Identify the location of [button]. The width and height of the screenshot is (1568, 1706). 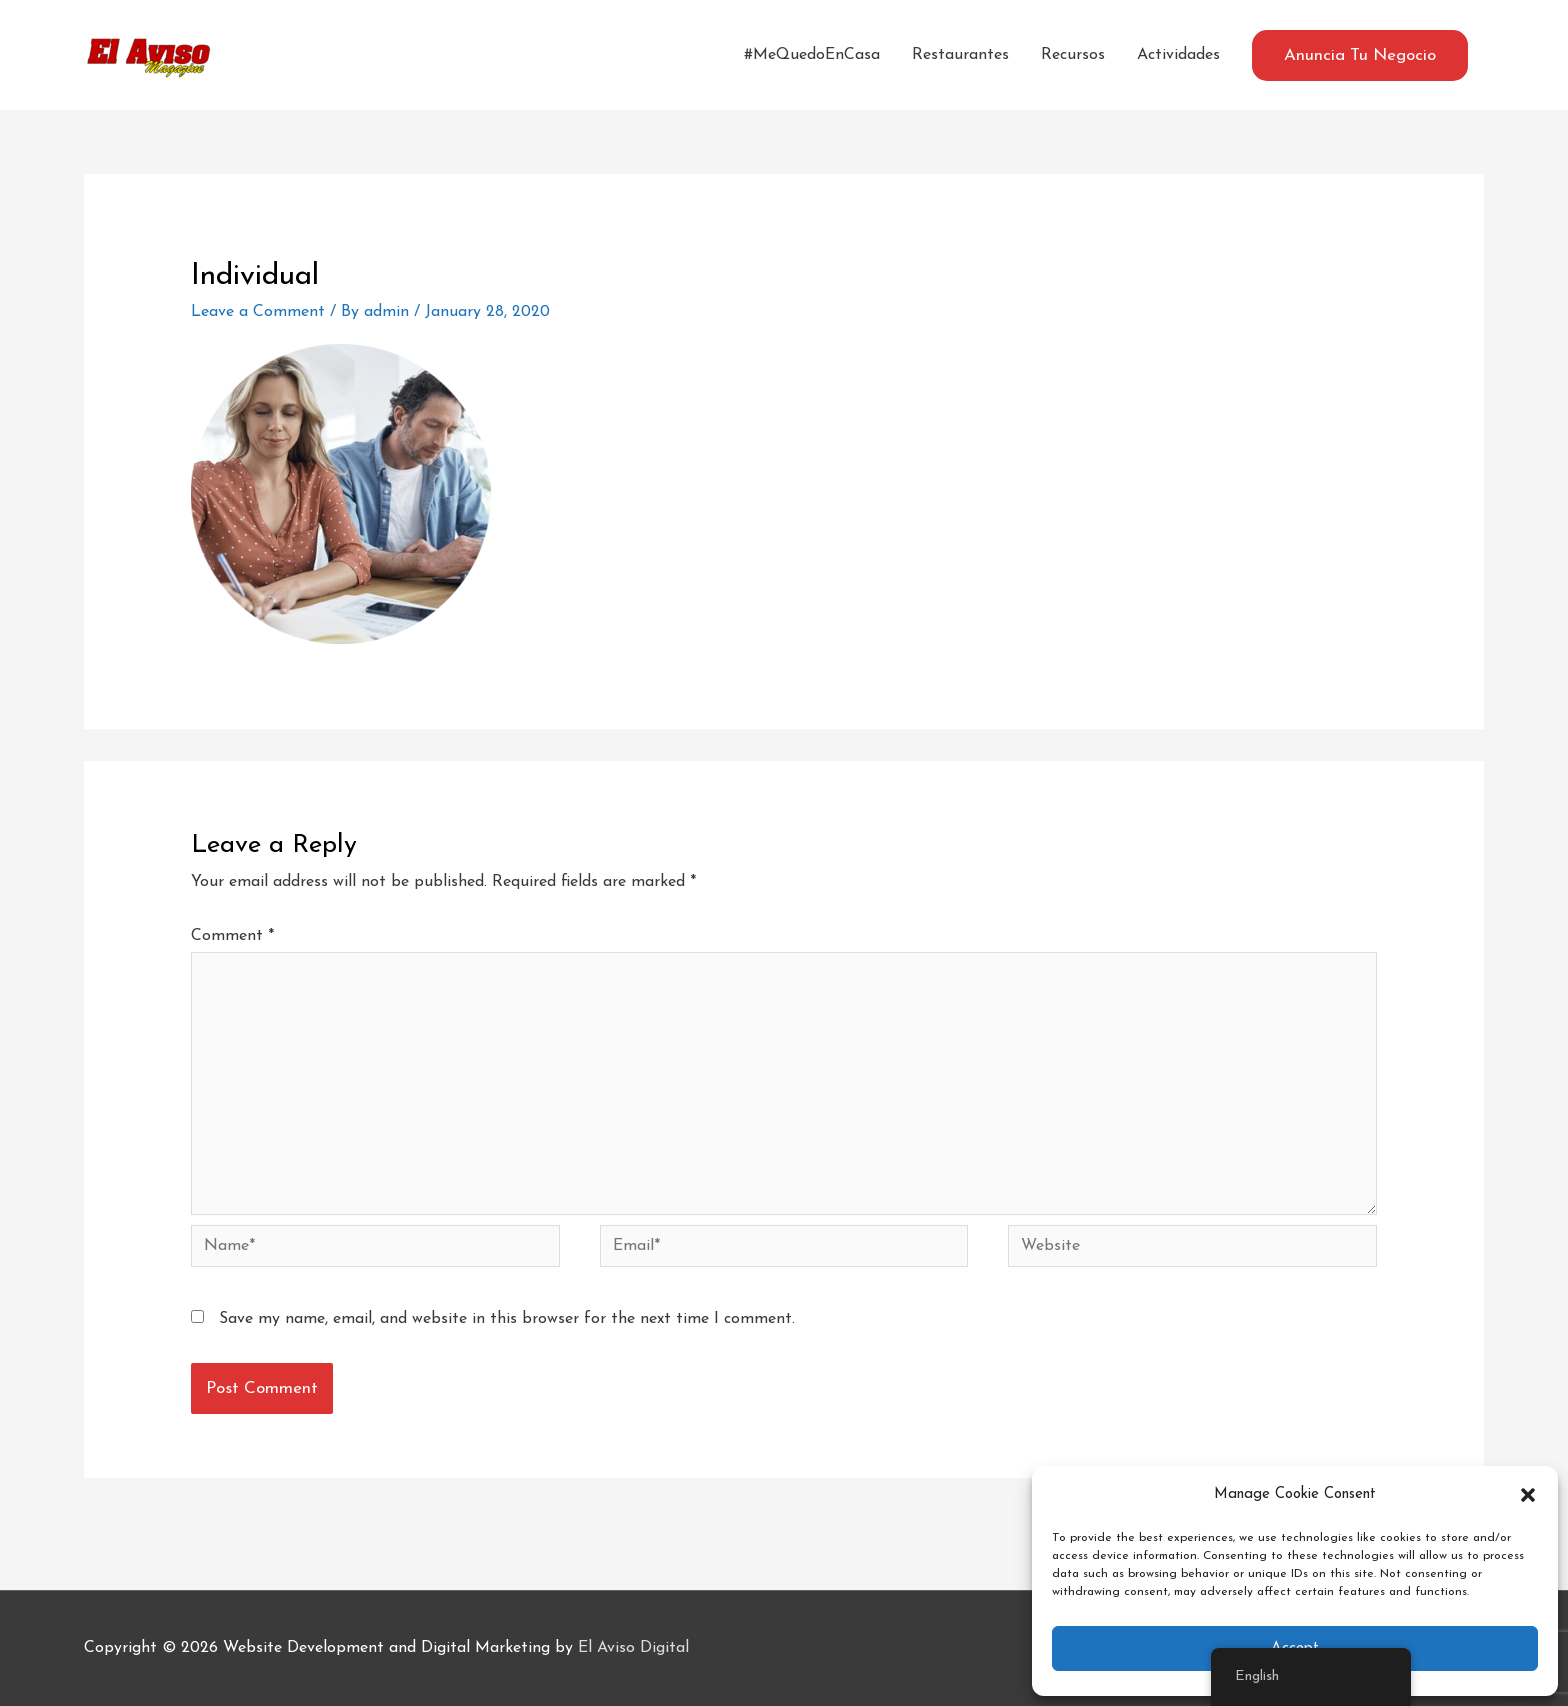
(1528, 1495).